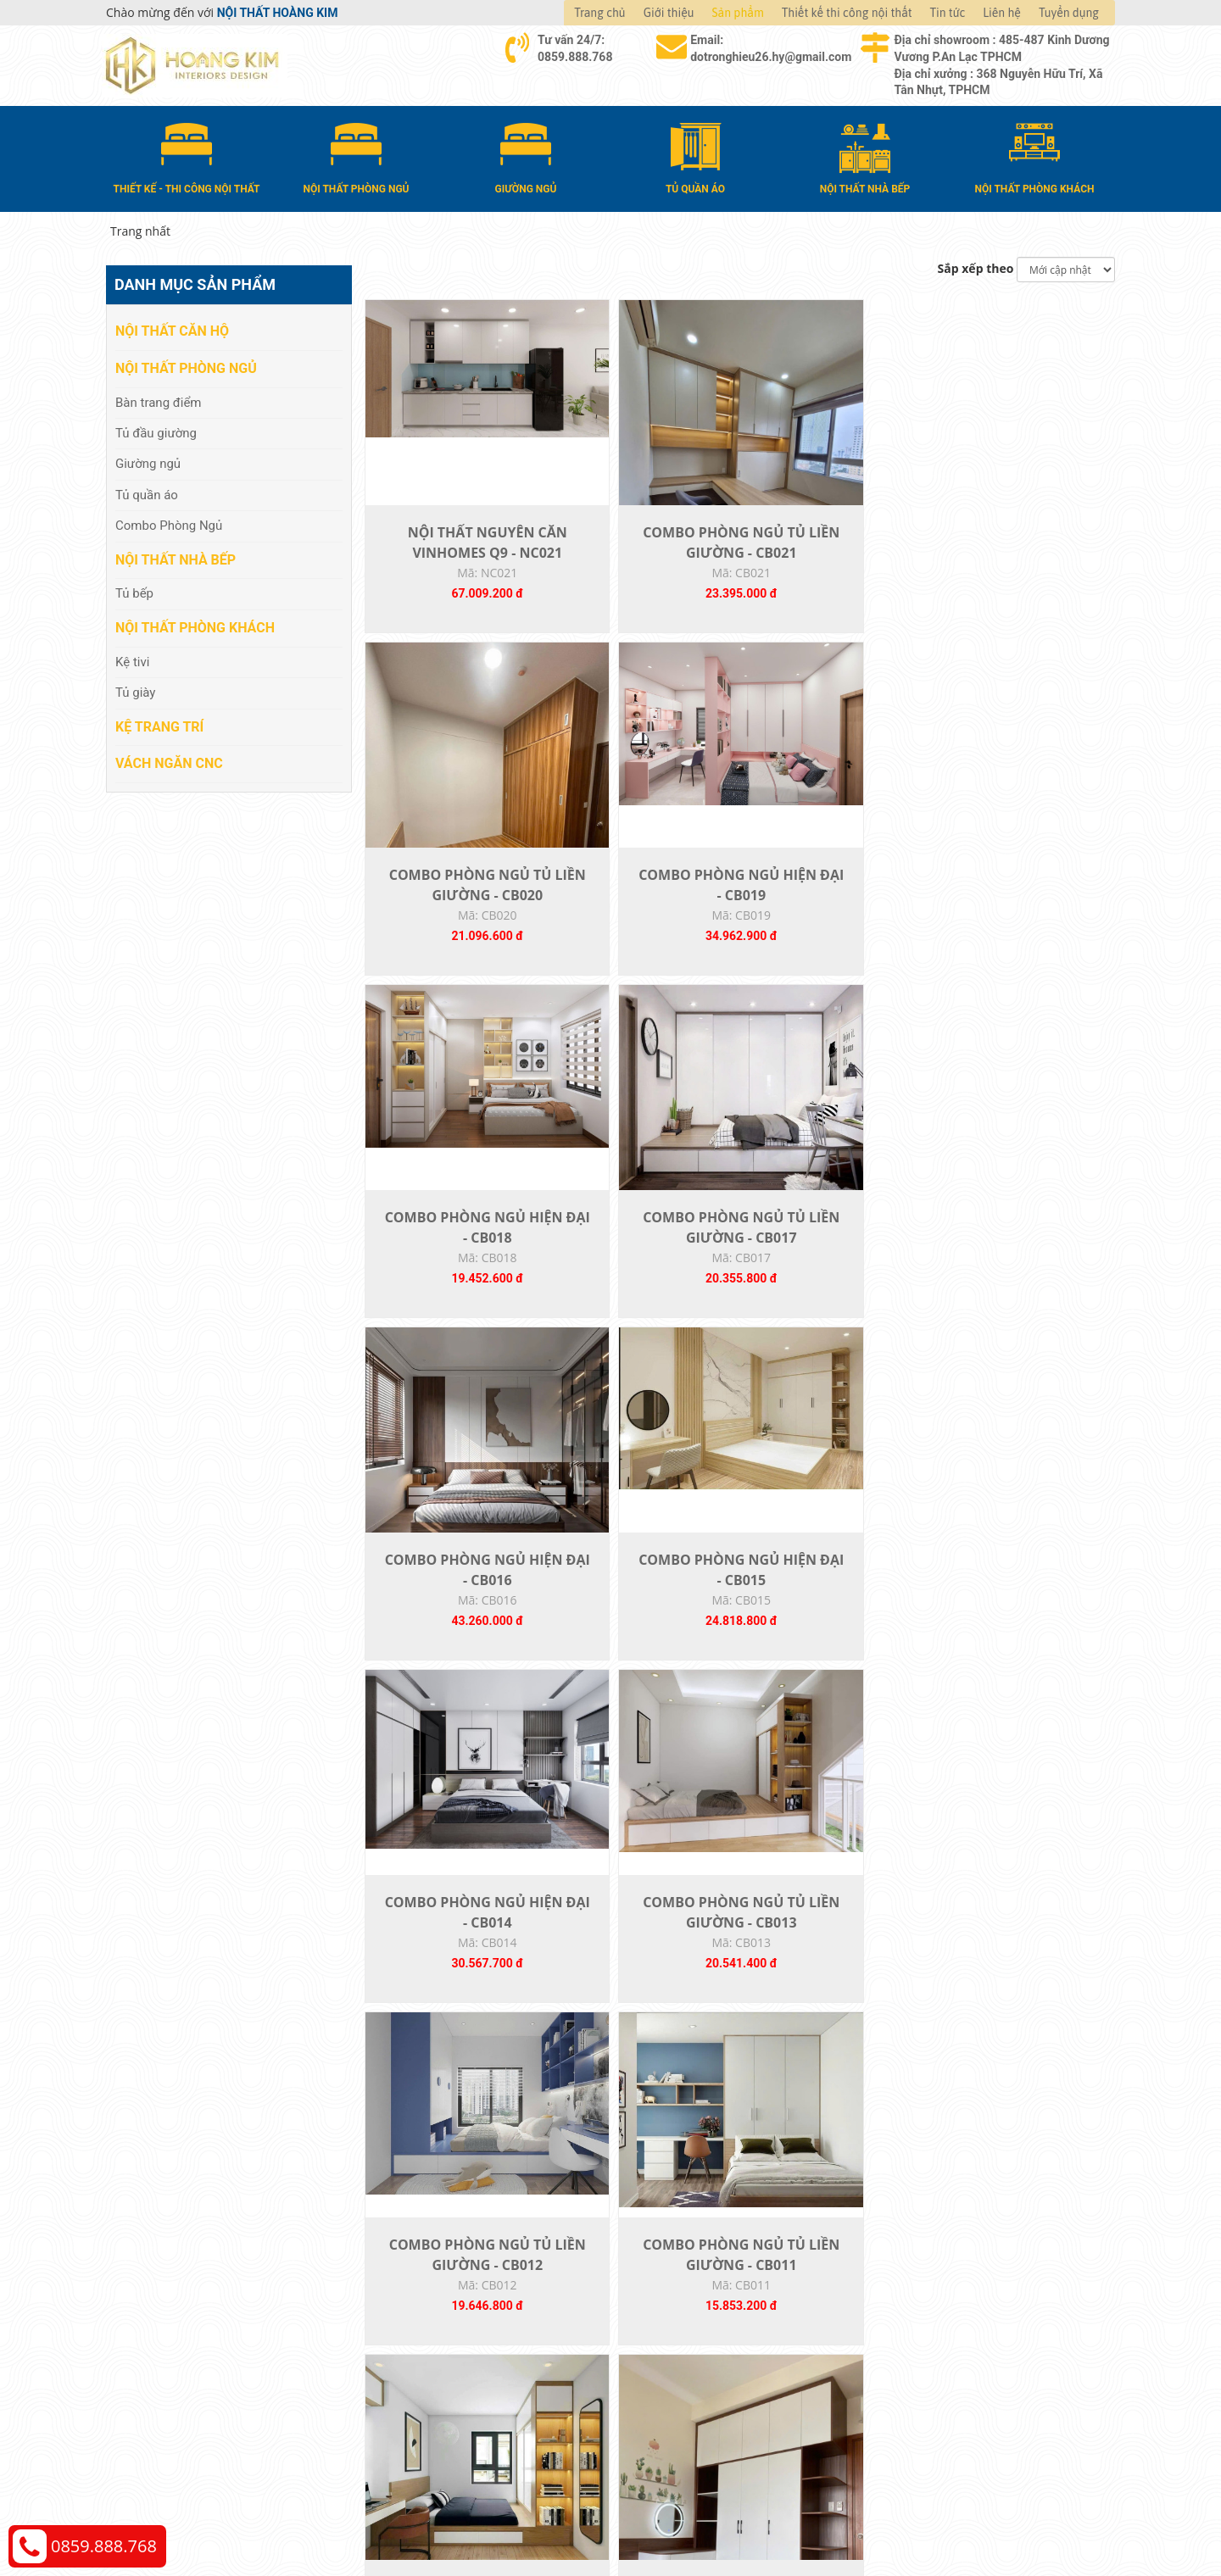  Describe the element at coordinates (1020, 2059) in the screenshot. I see `TỦ BẾP 011` at that location.